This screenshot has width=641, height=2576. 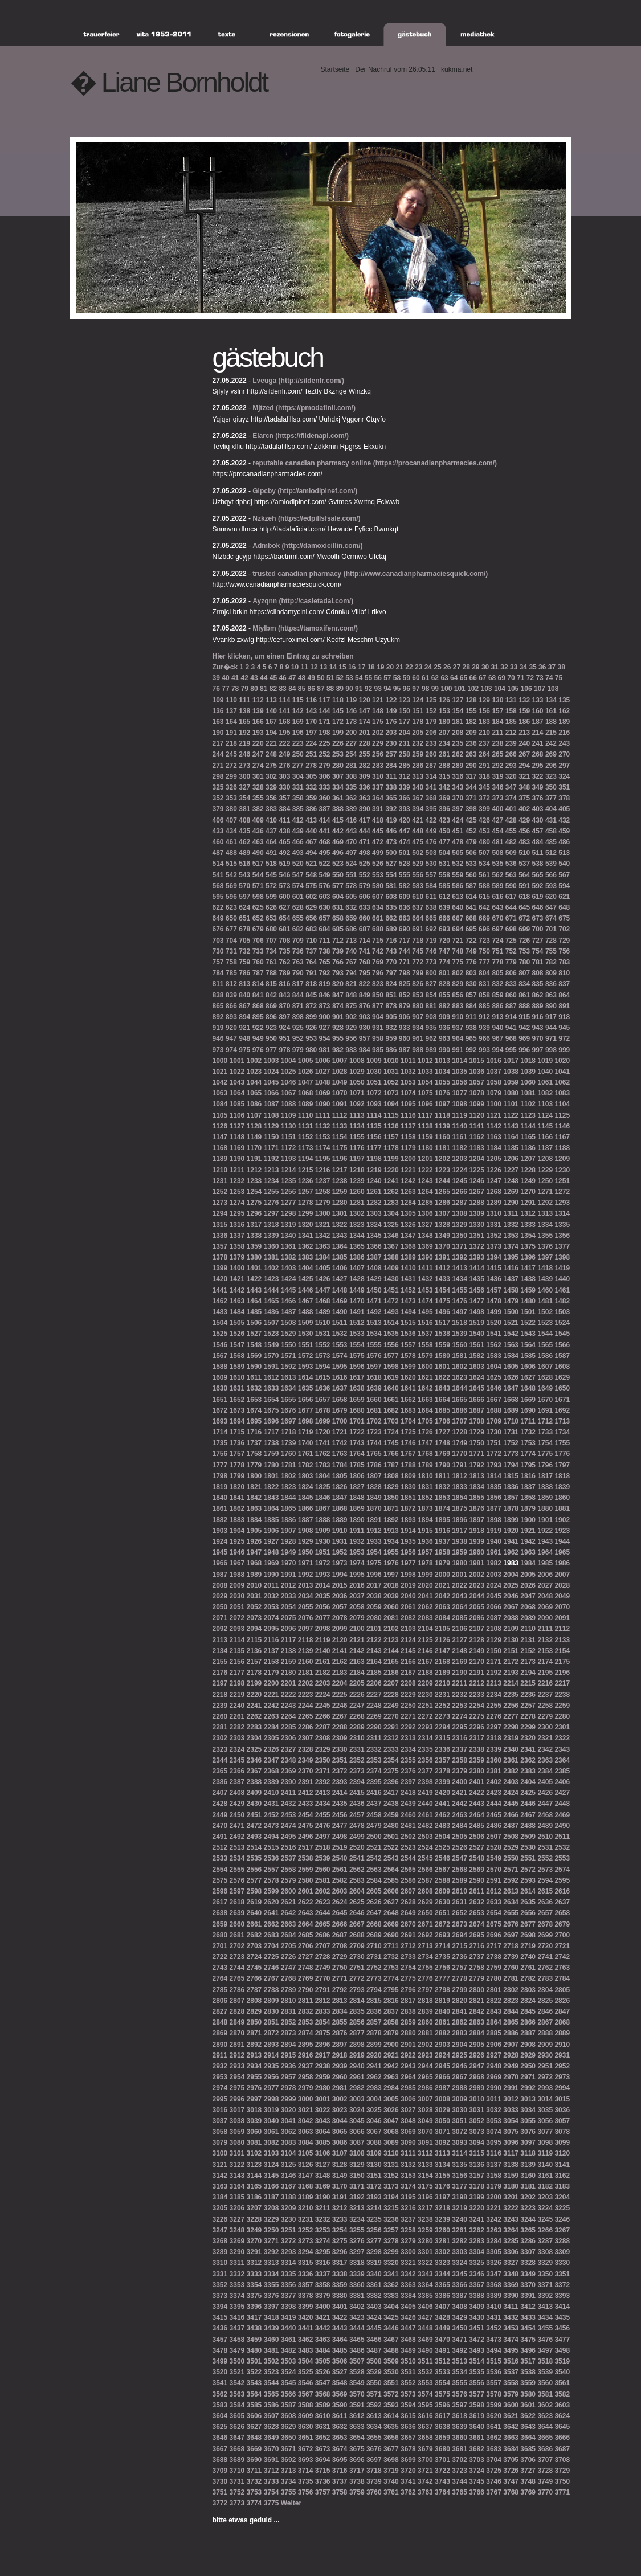 I want to click on 1031, so click(x=391, y=1072).